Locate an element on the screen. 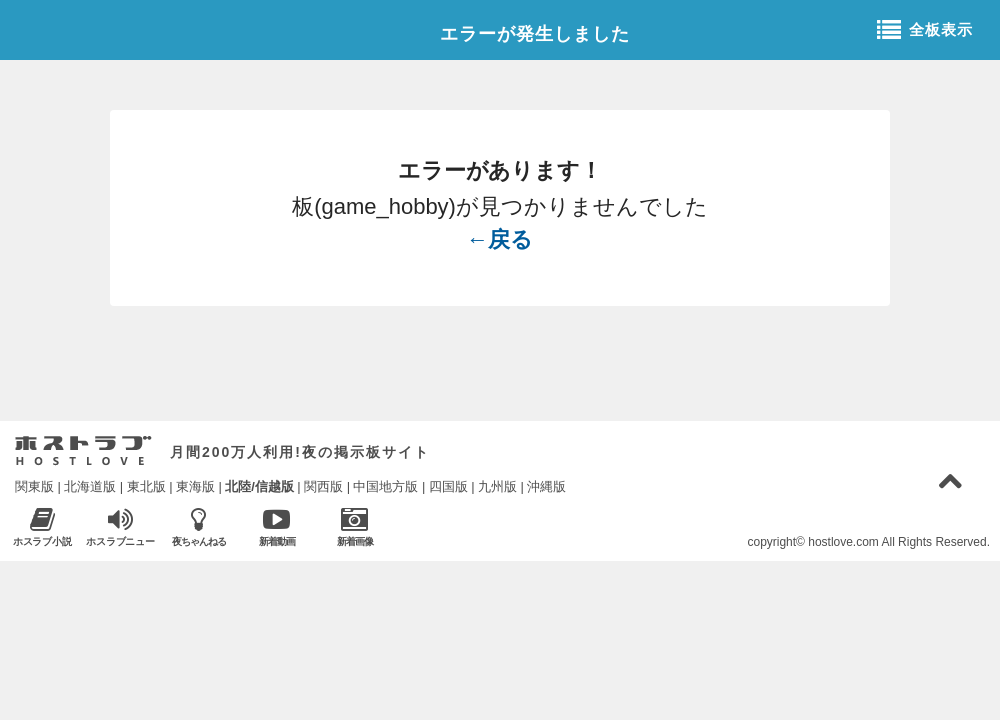 The width and height of the screenshot is (1000, 720). ←戻る is located at coordinates (500, 239).